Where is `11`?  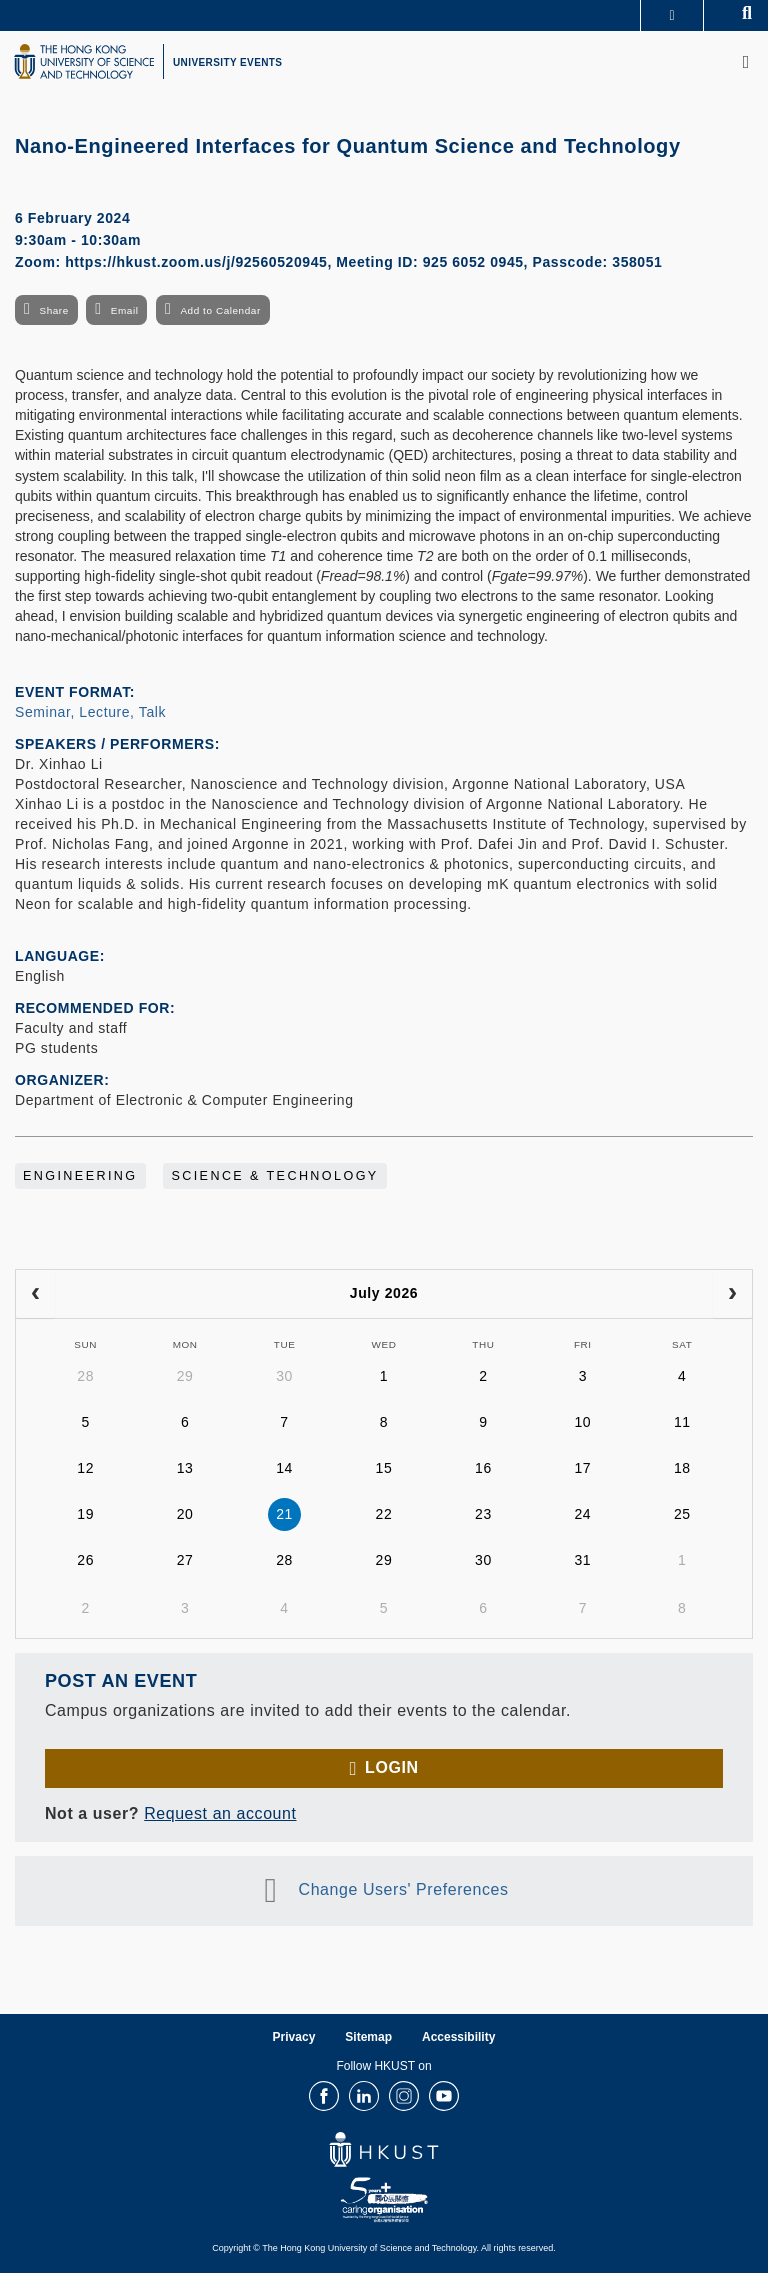
11 is located at coordinates (682, 1422).